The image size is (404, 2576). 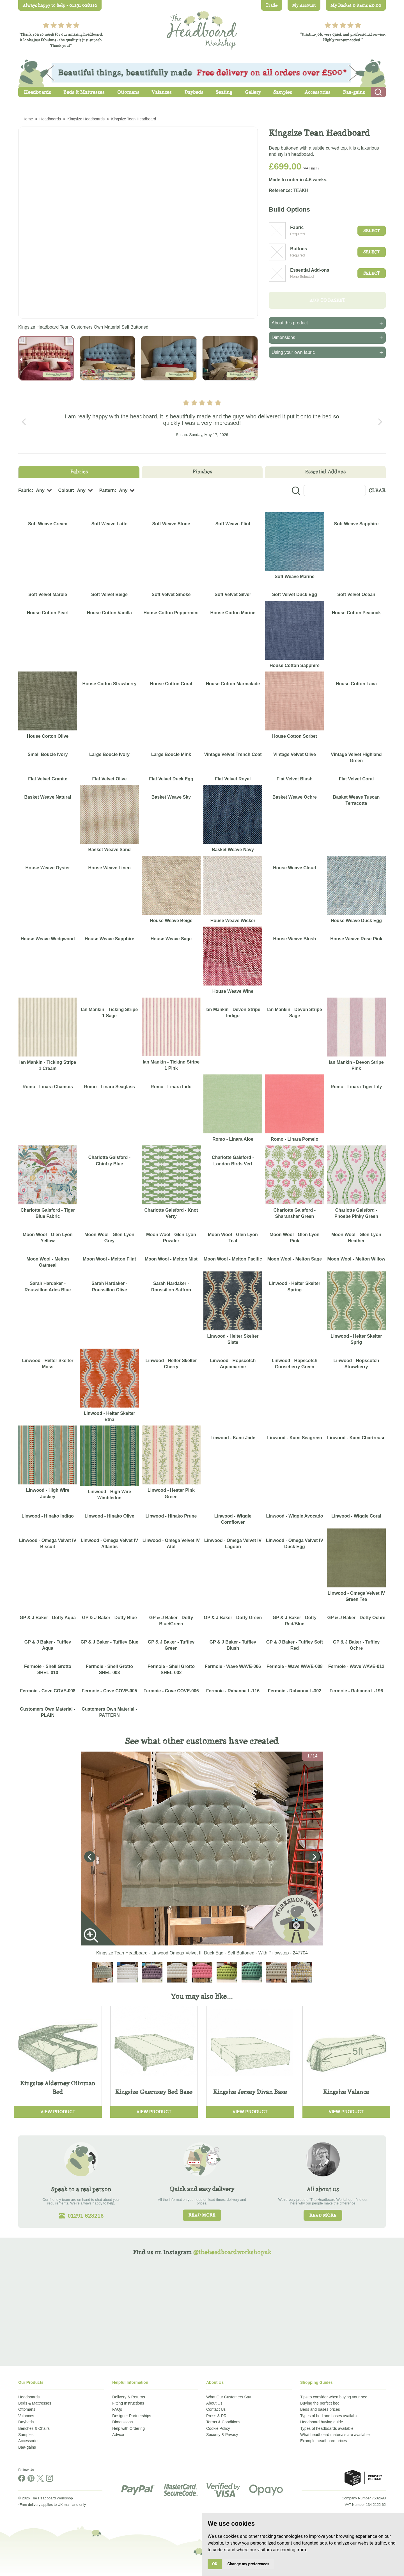 I want to click on [Carousel Navigation], so click(x=202, y=421).